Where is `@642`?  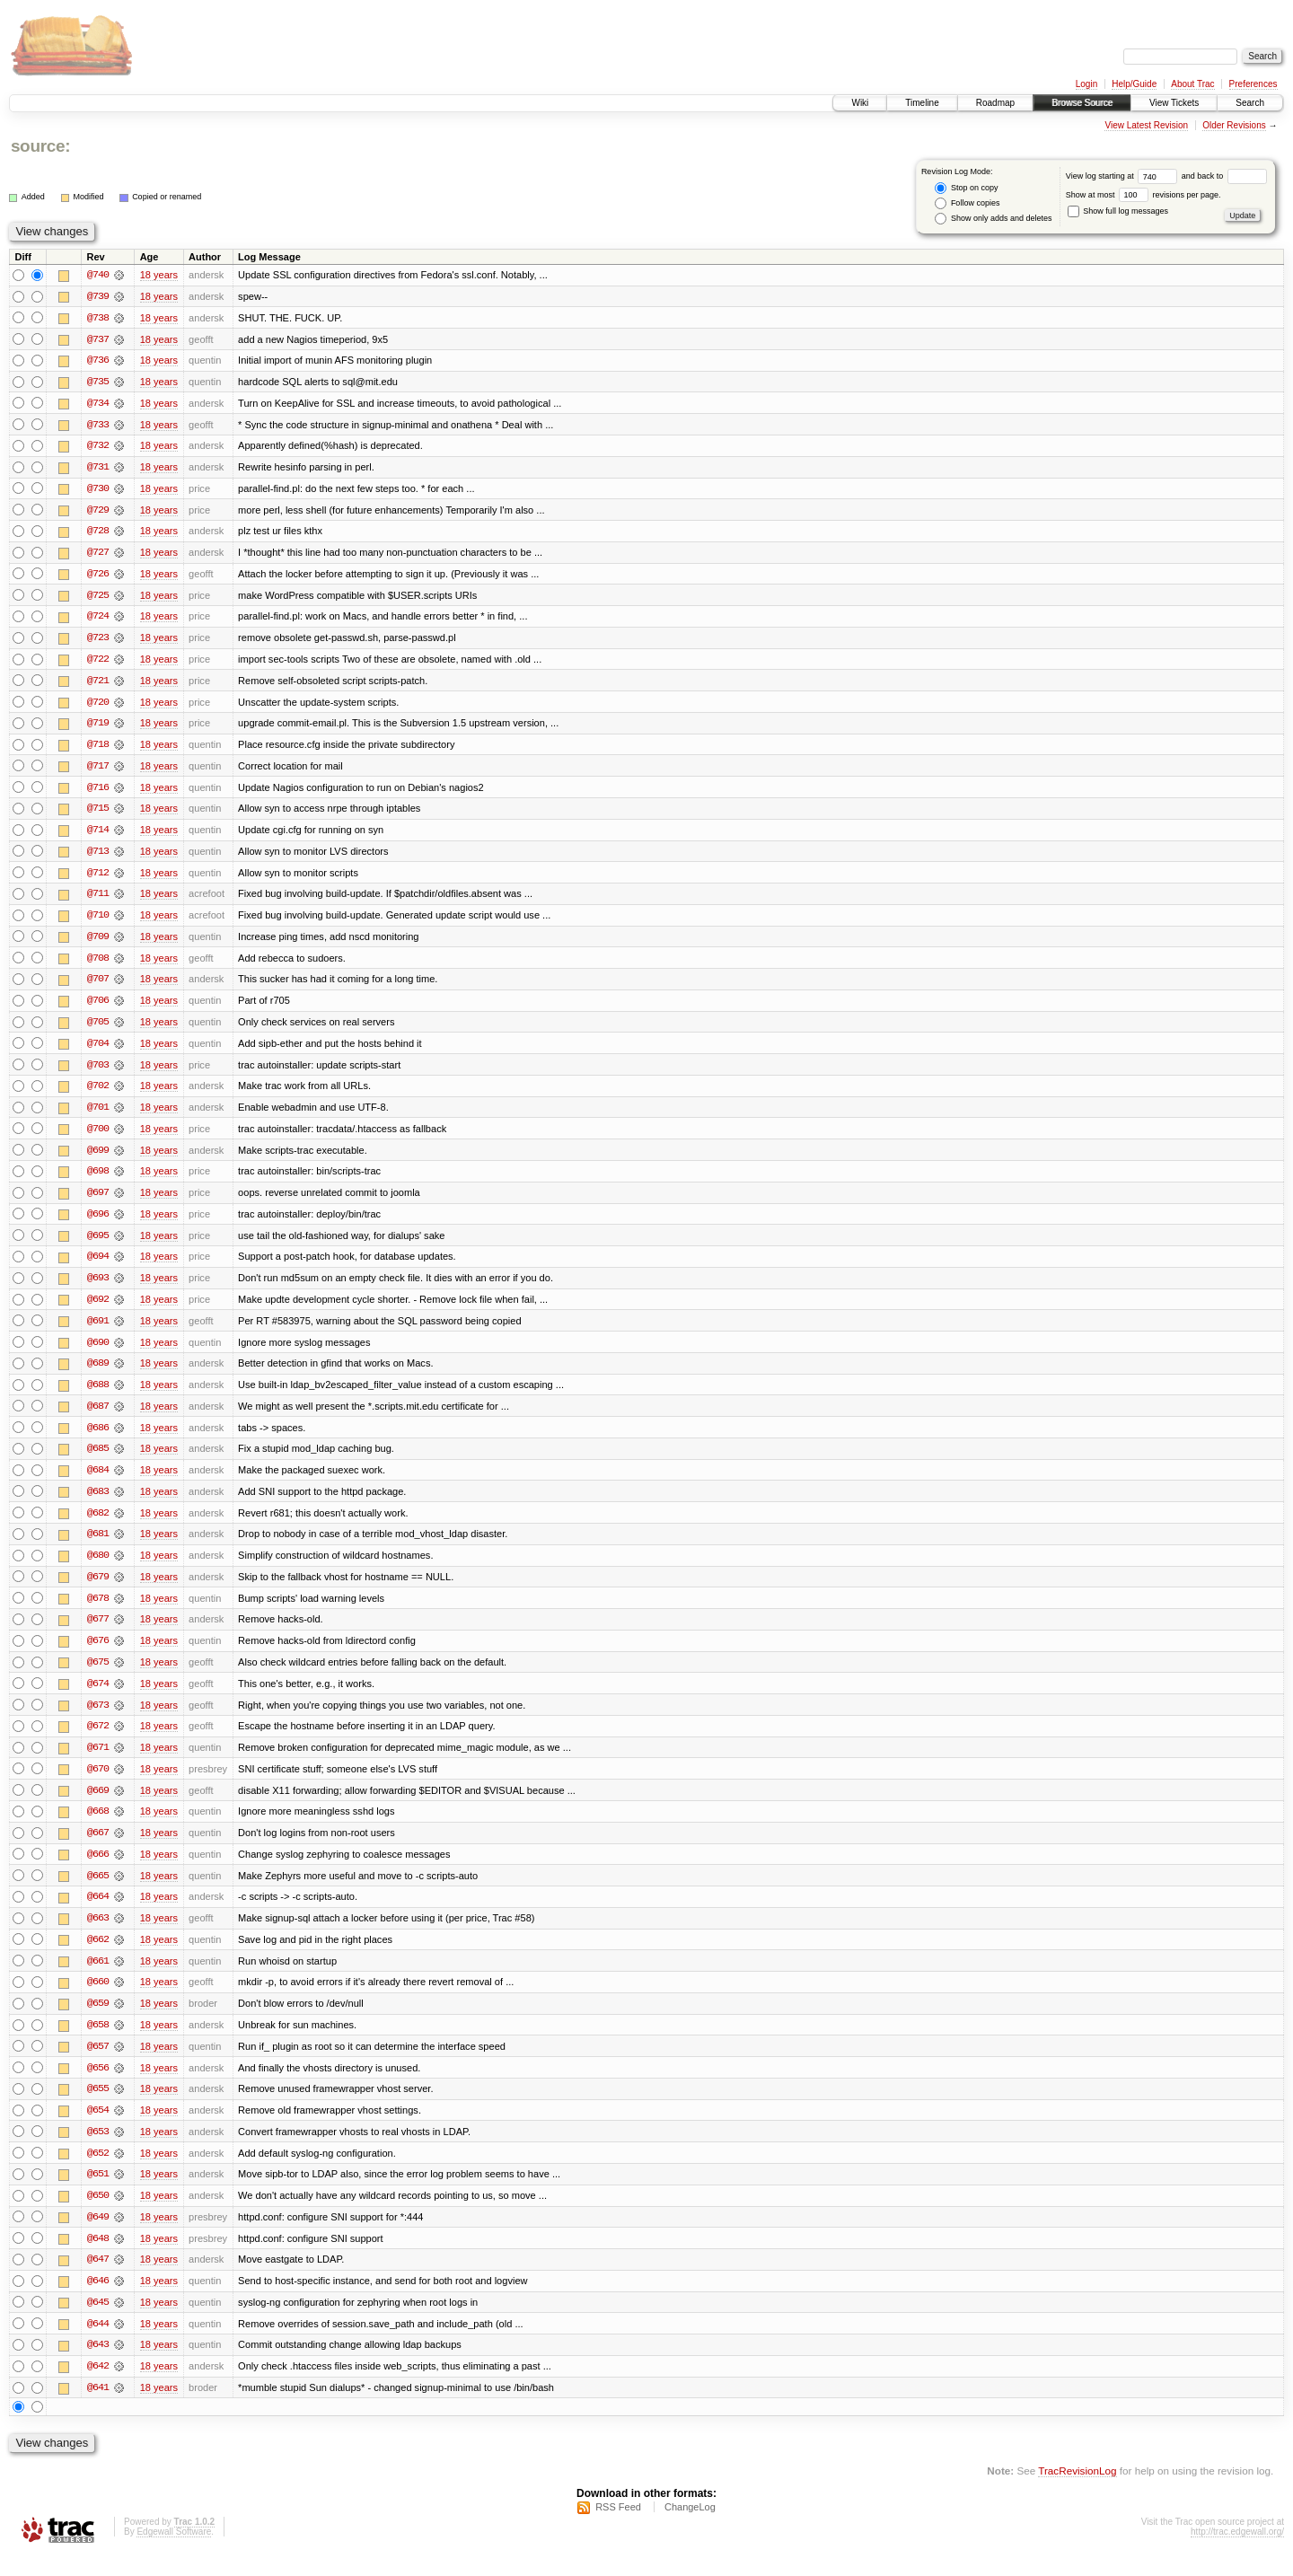
@642 is located at coordinates (98, 2386).